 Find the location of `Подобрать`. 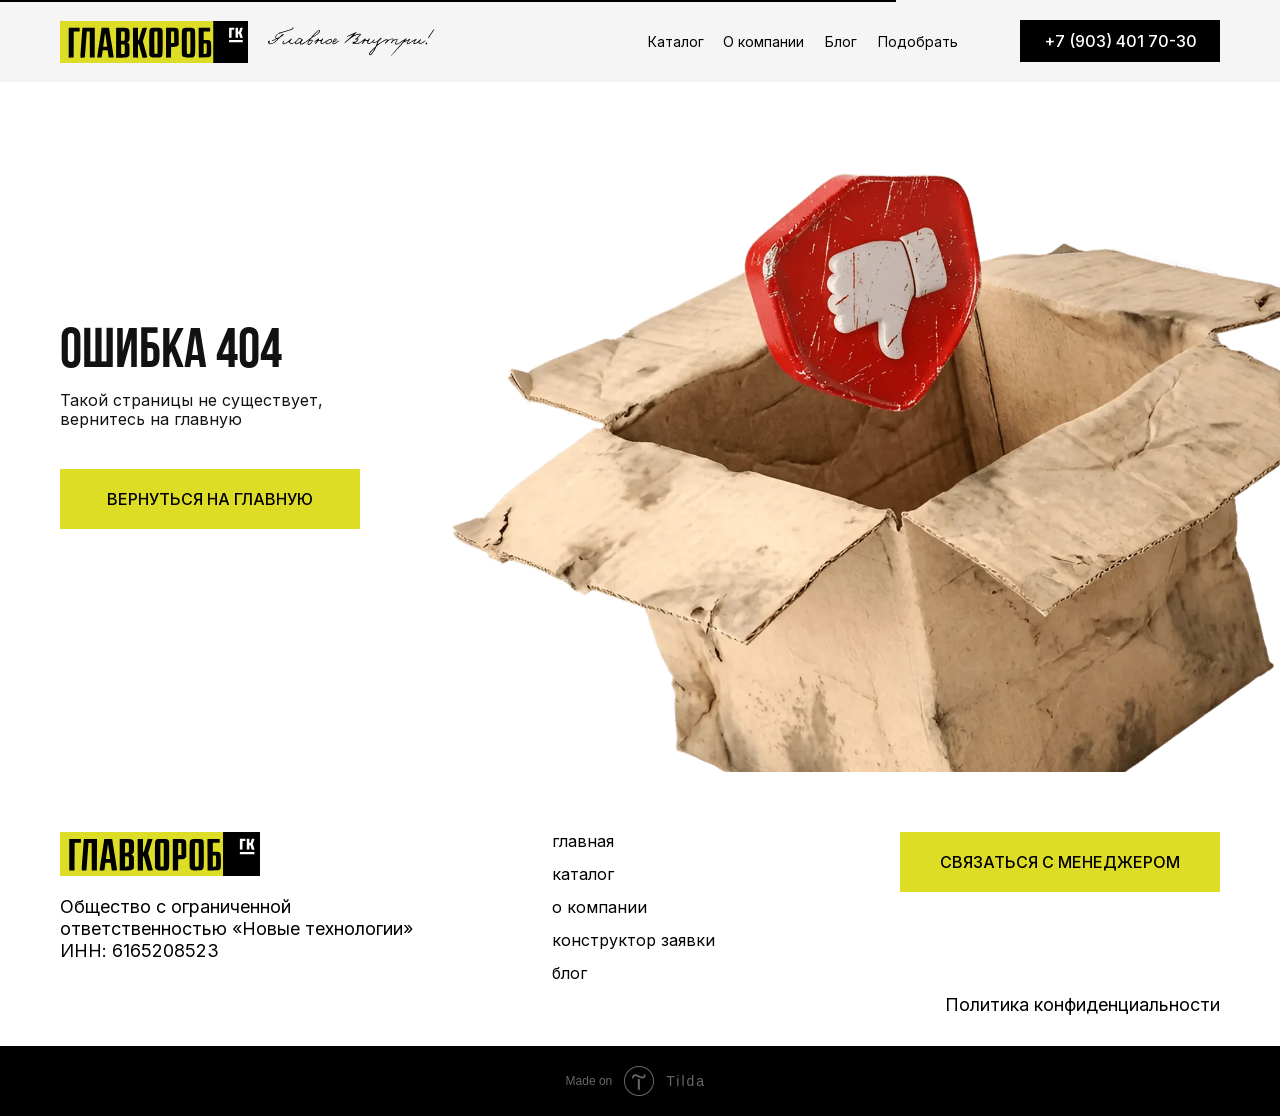

Подобрать is located at coordinates (918, 41).